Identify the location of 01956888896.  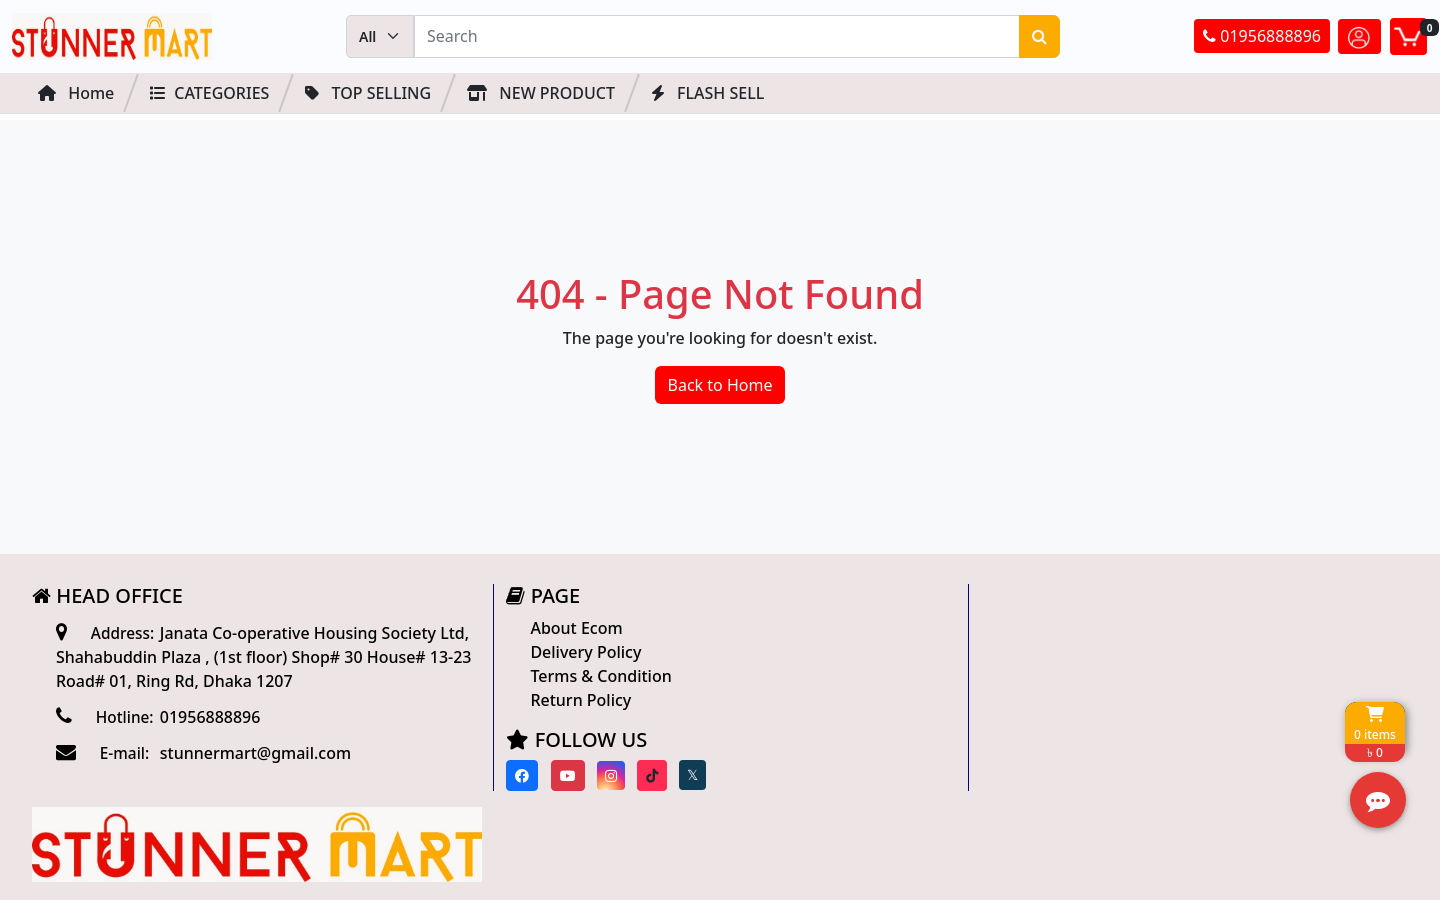
(1262, 37).